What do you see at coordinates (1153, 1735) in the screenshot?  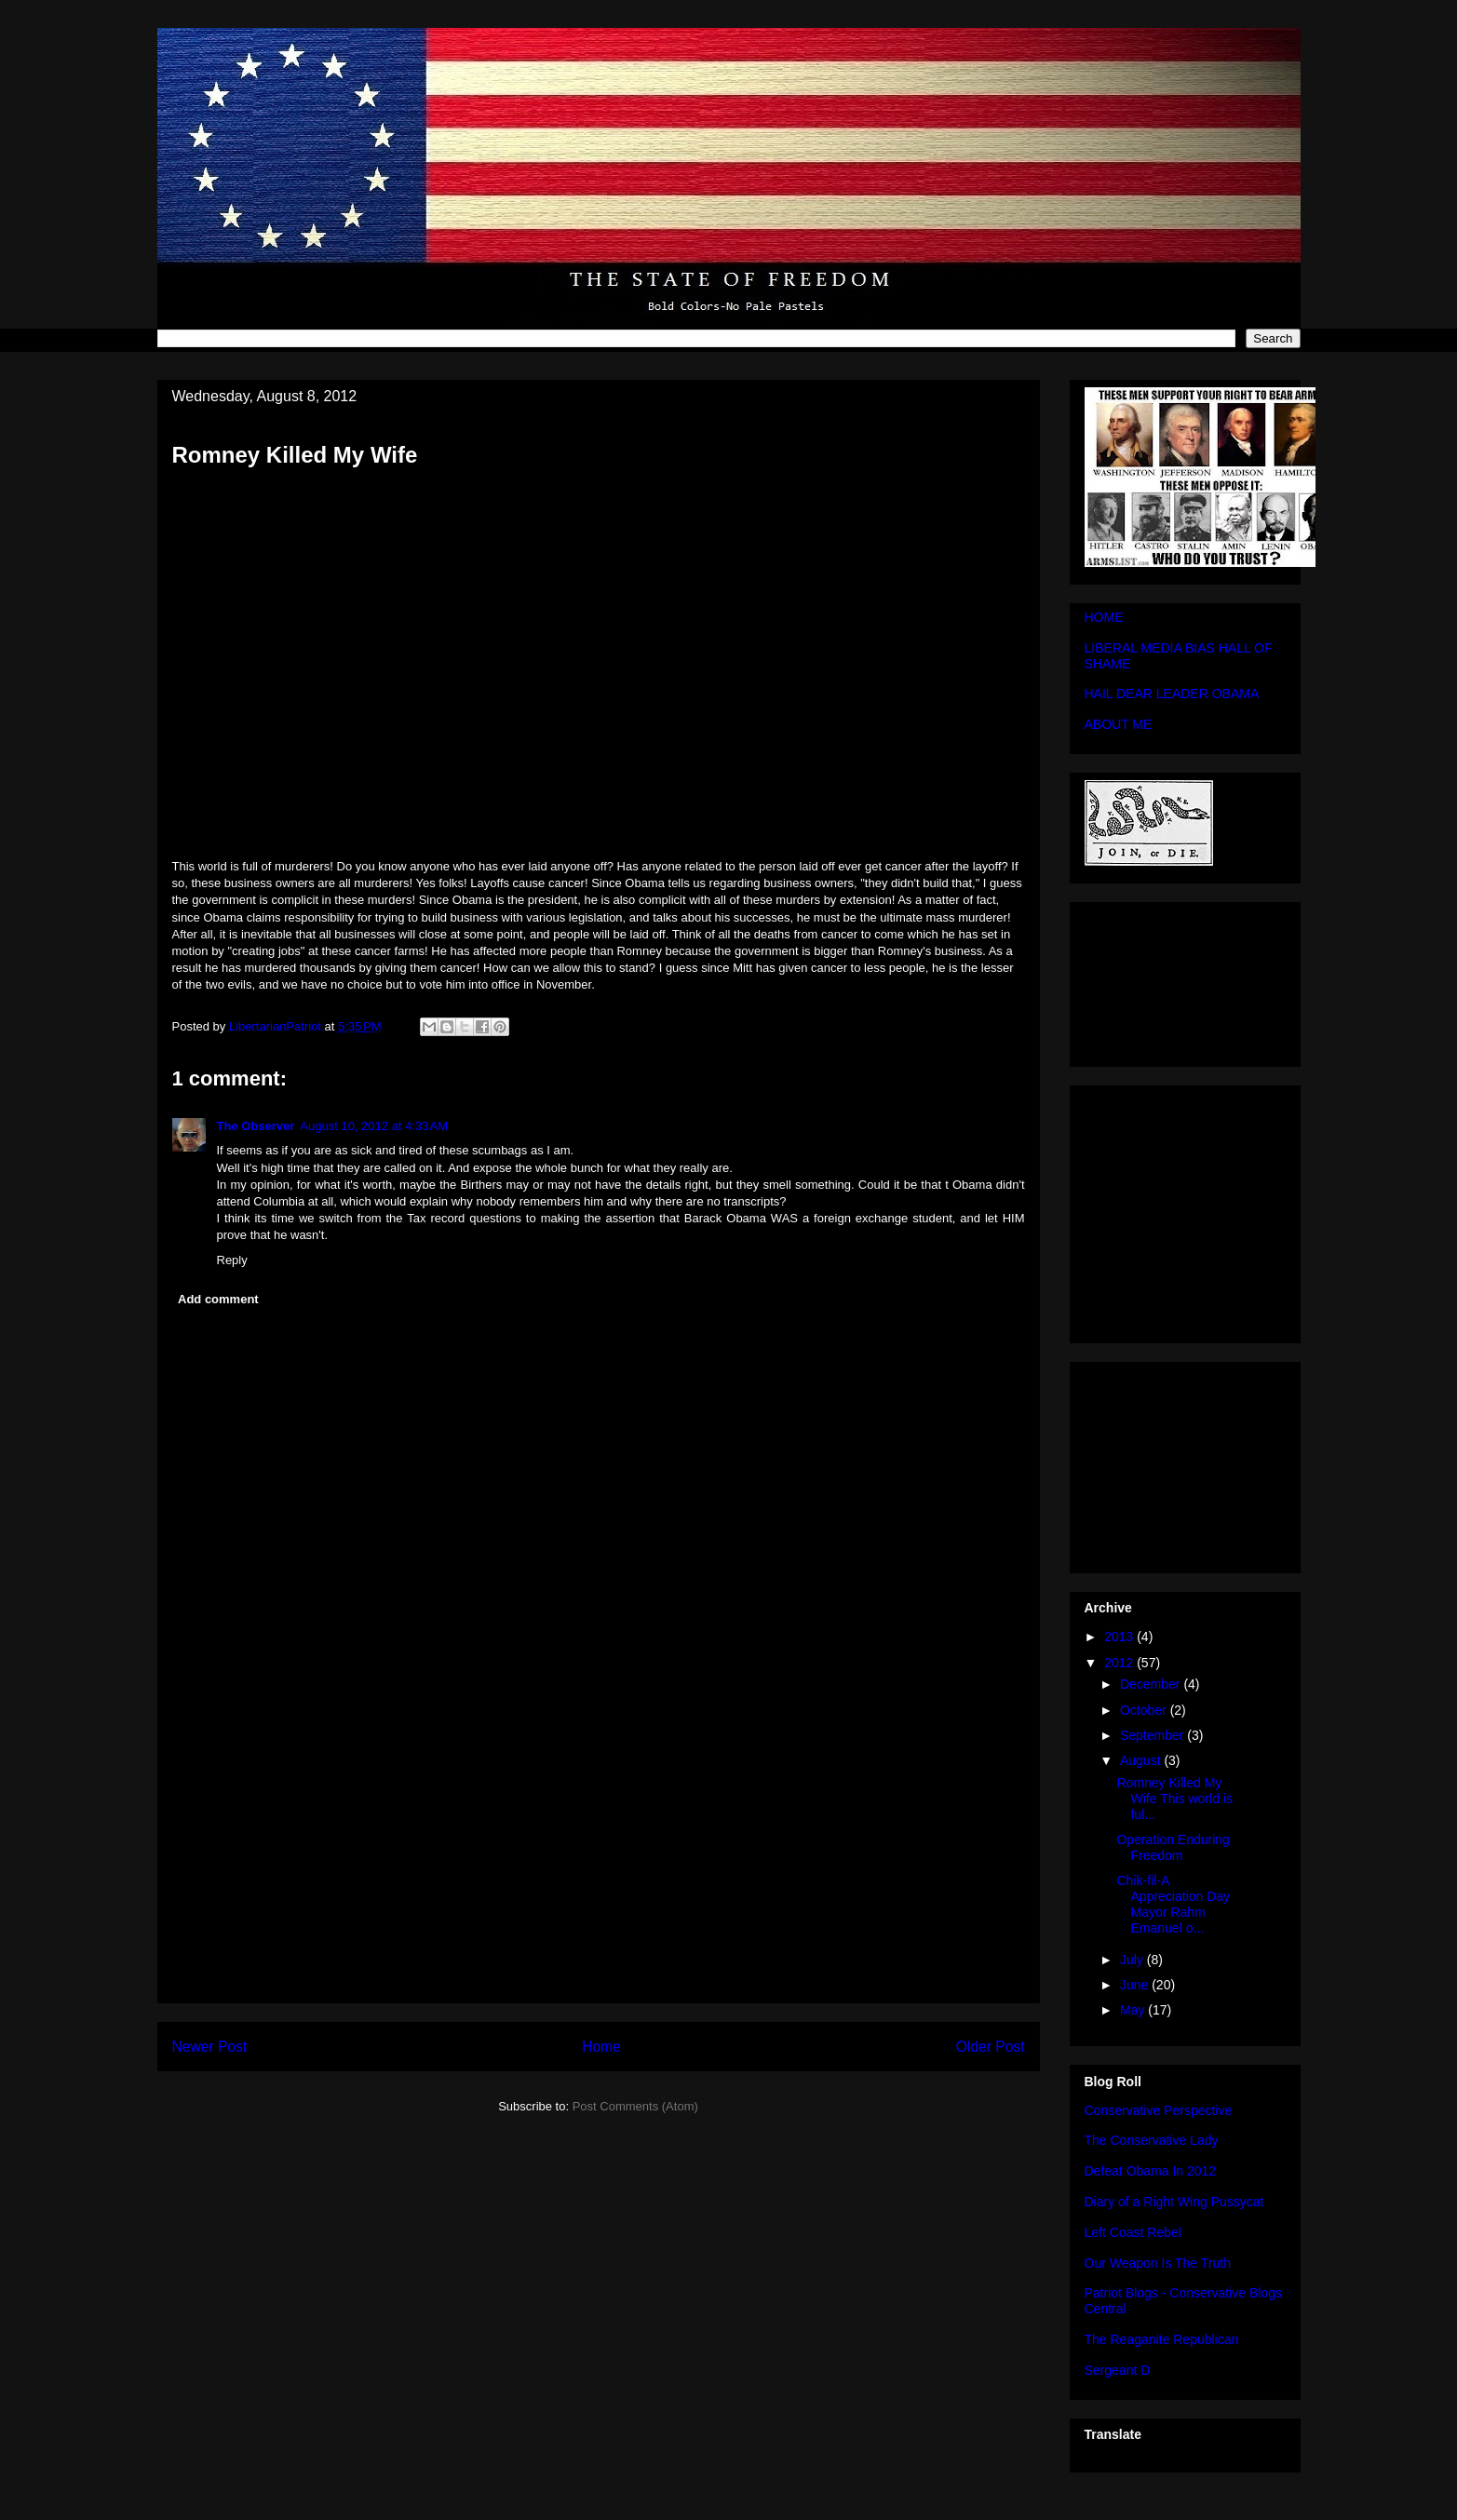 I see `September` at bounding box center [1153, 1735].